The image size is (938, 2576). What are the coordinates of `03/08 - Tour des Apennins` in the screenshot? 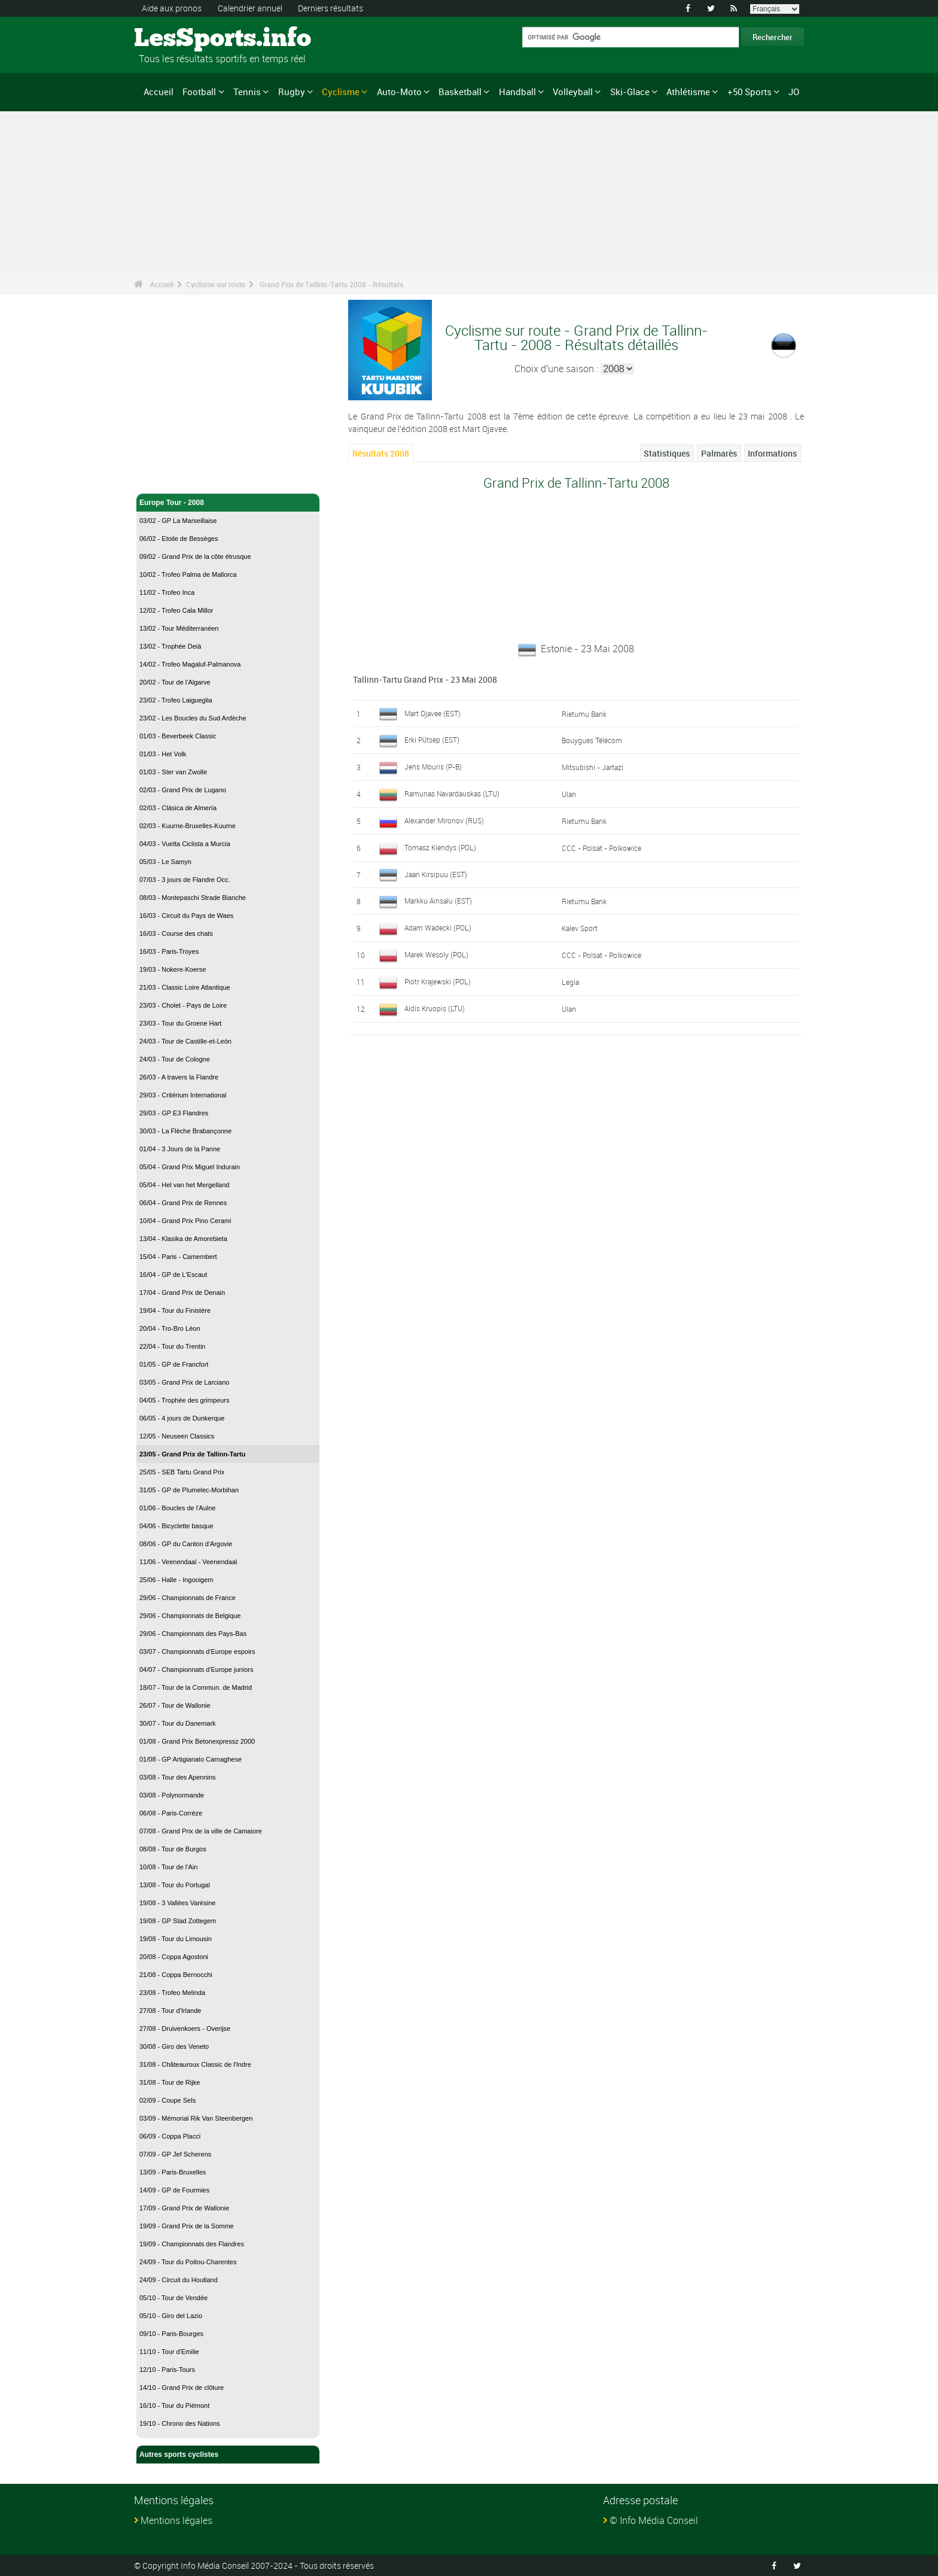 It's located at (177, 1777).